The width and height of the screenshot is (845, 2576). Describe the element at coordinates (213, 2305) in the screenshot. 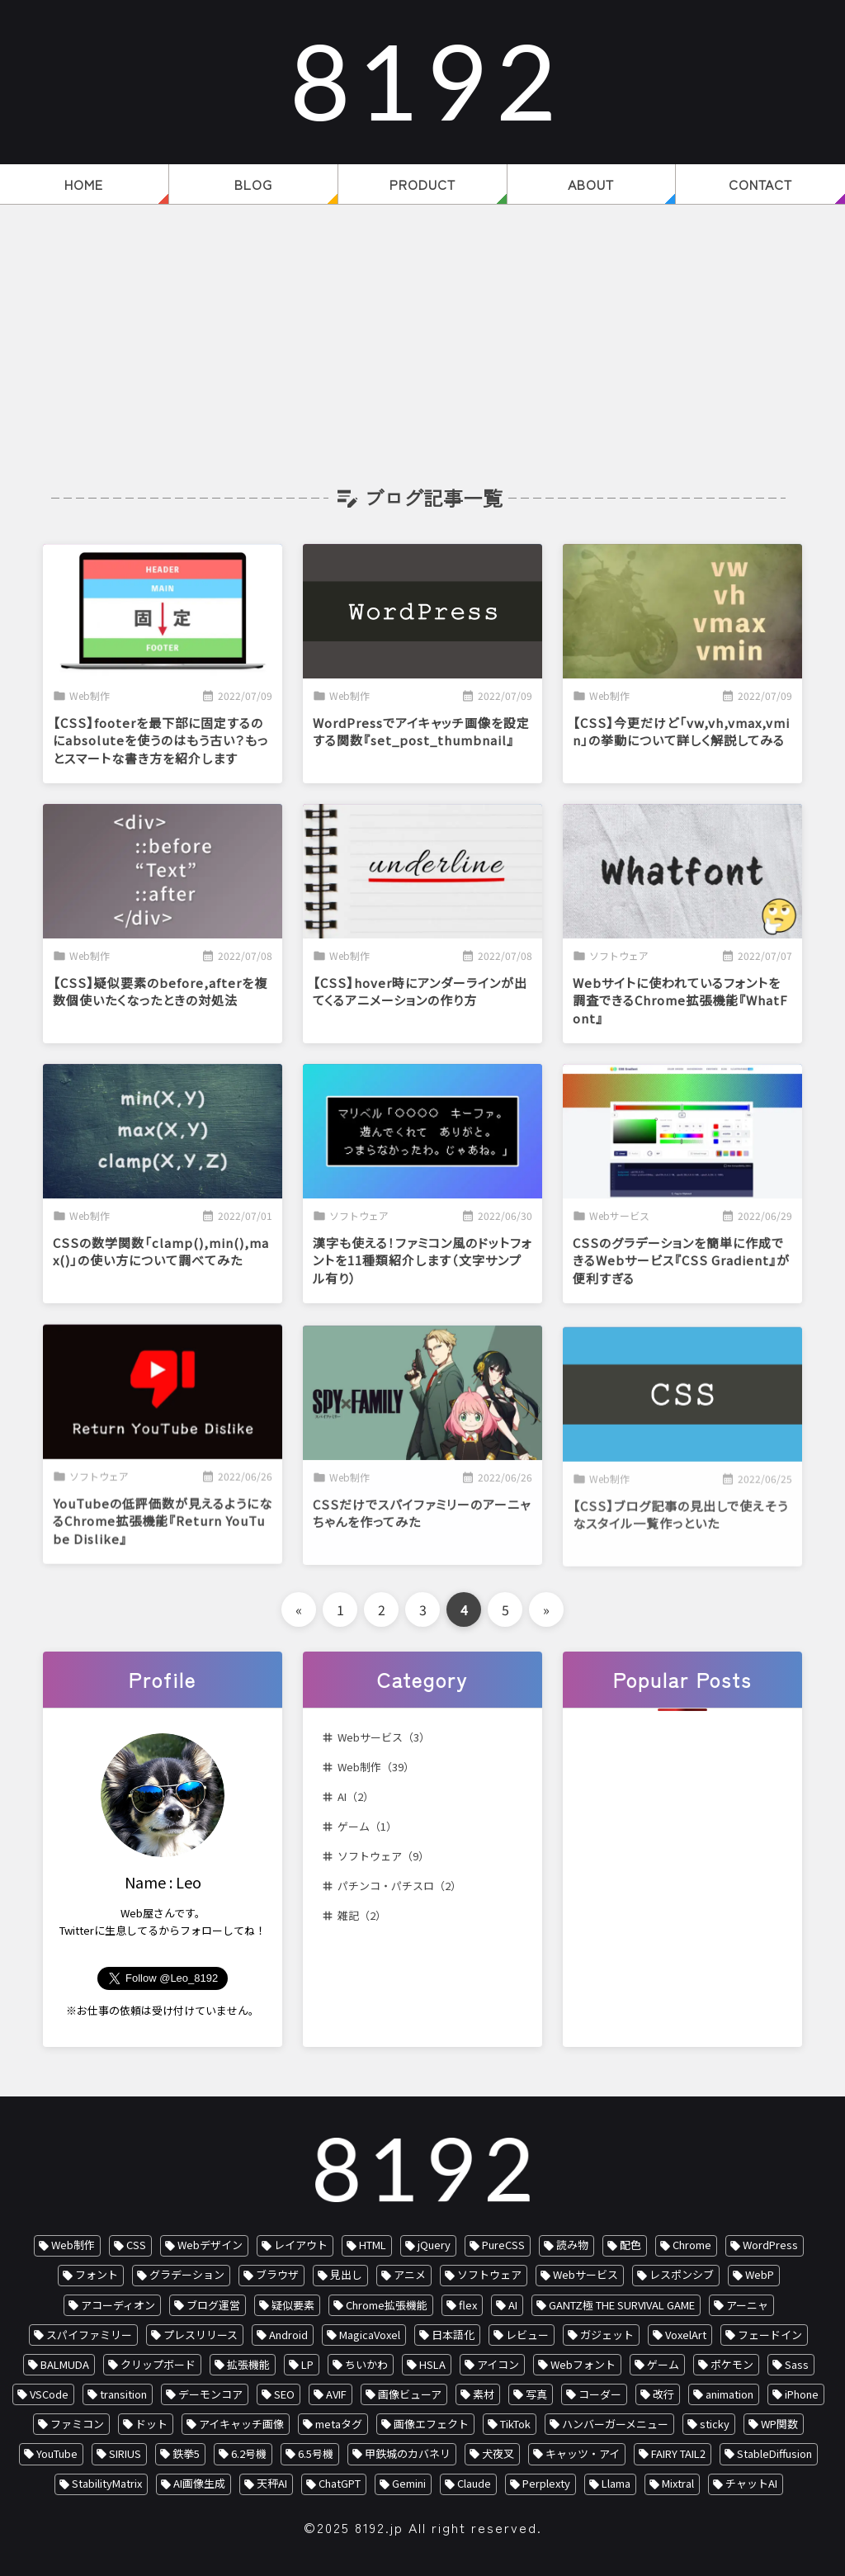

I see `ブログ運営` at that location.